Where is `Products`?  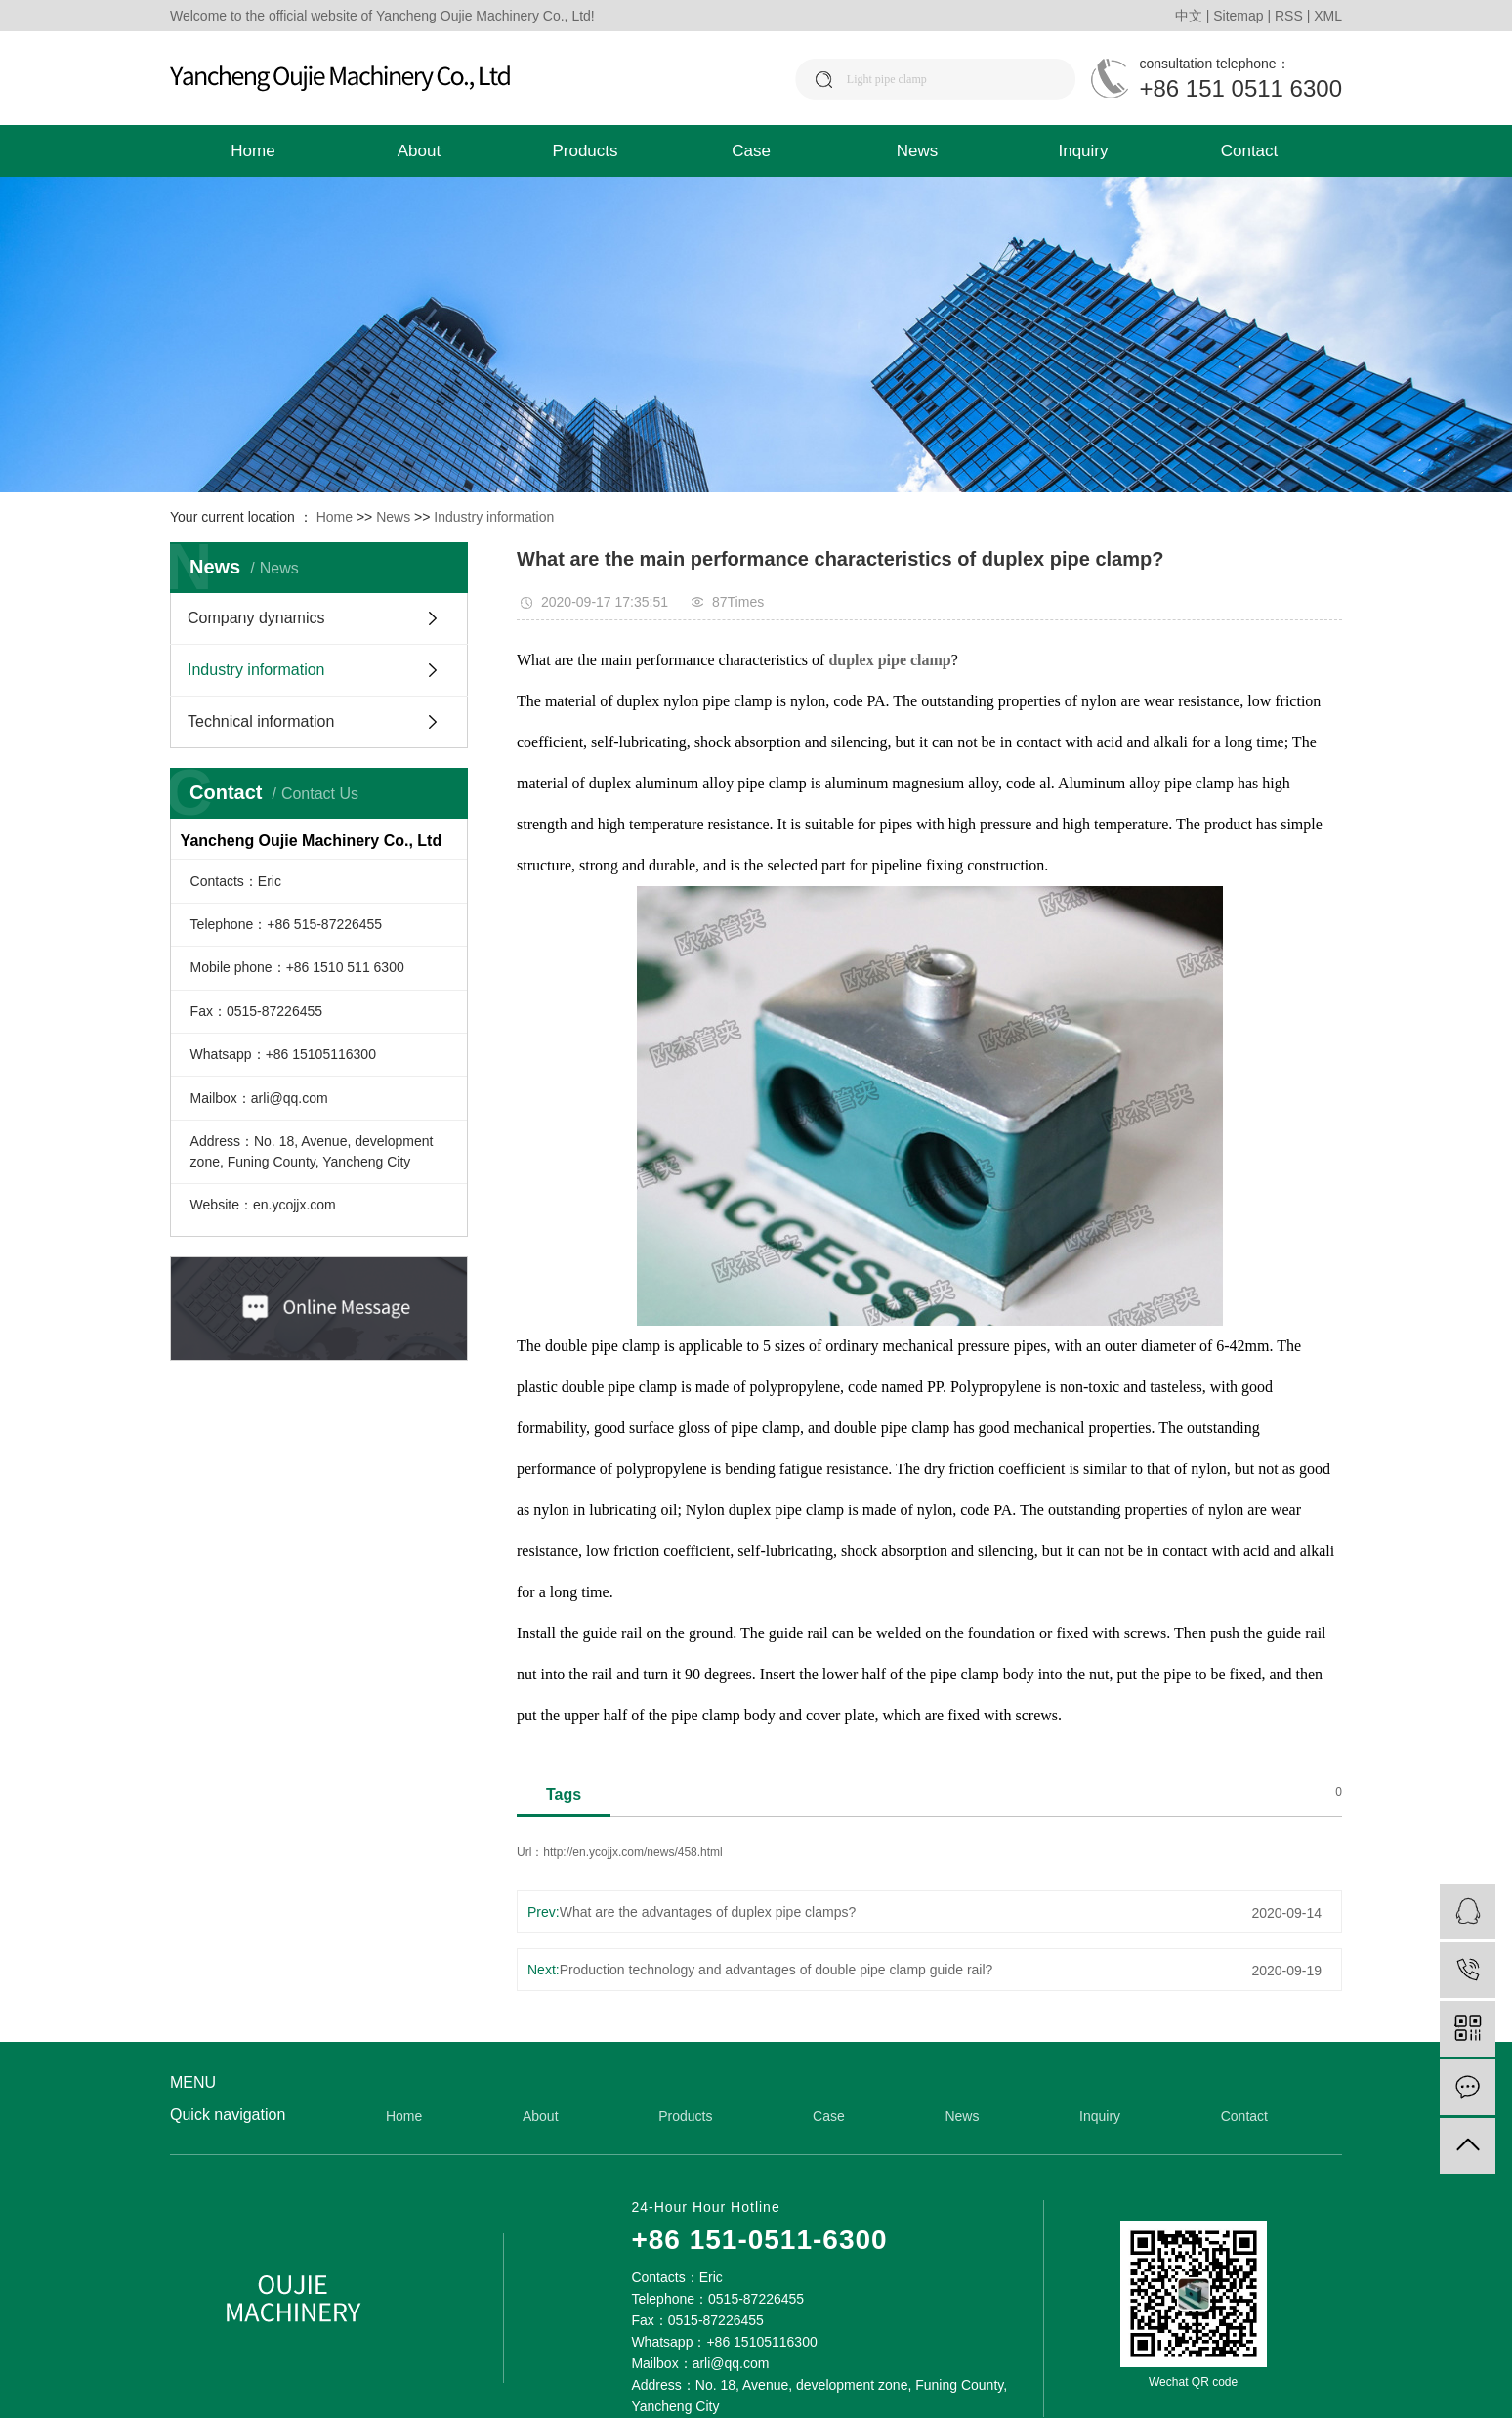
Products is located at coordinates (584, 151).